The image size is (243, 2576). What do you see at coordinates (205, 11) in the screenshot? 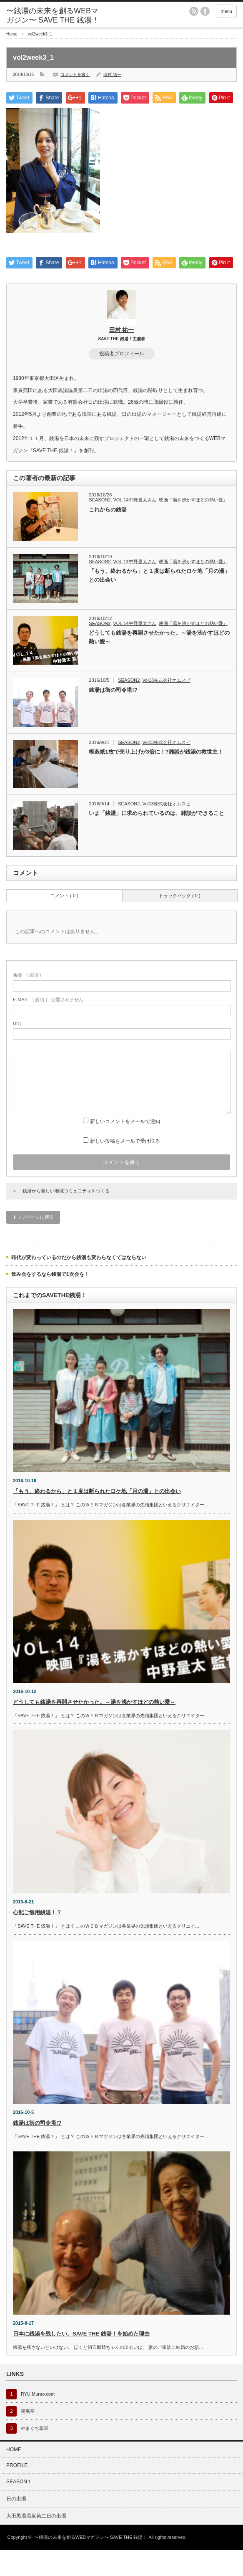
I see `facebook` at bounding box center [205, 11].